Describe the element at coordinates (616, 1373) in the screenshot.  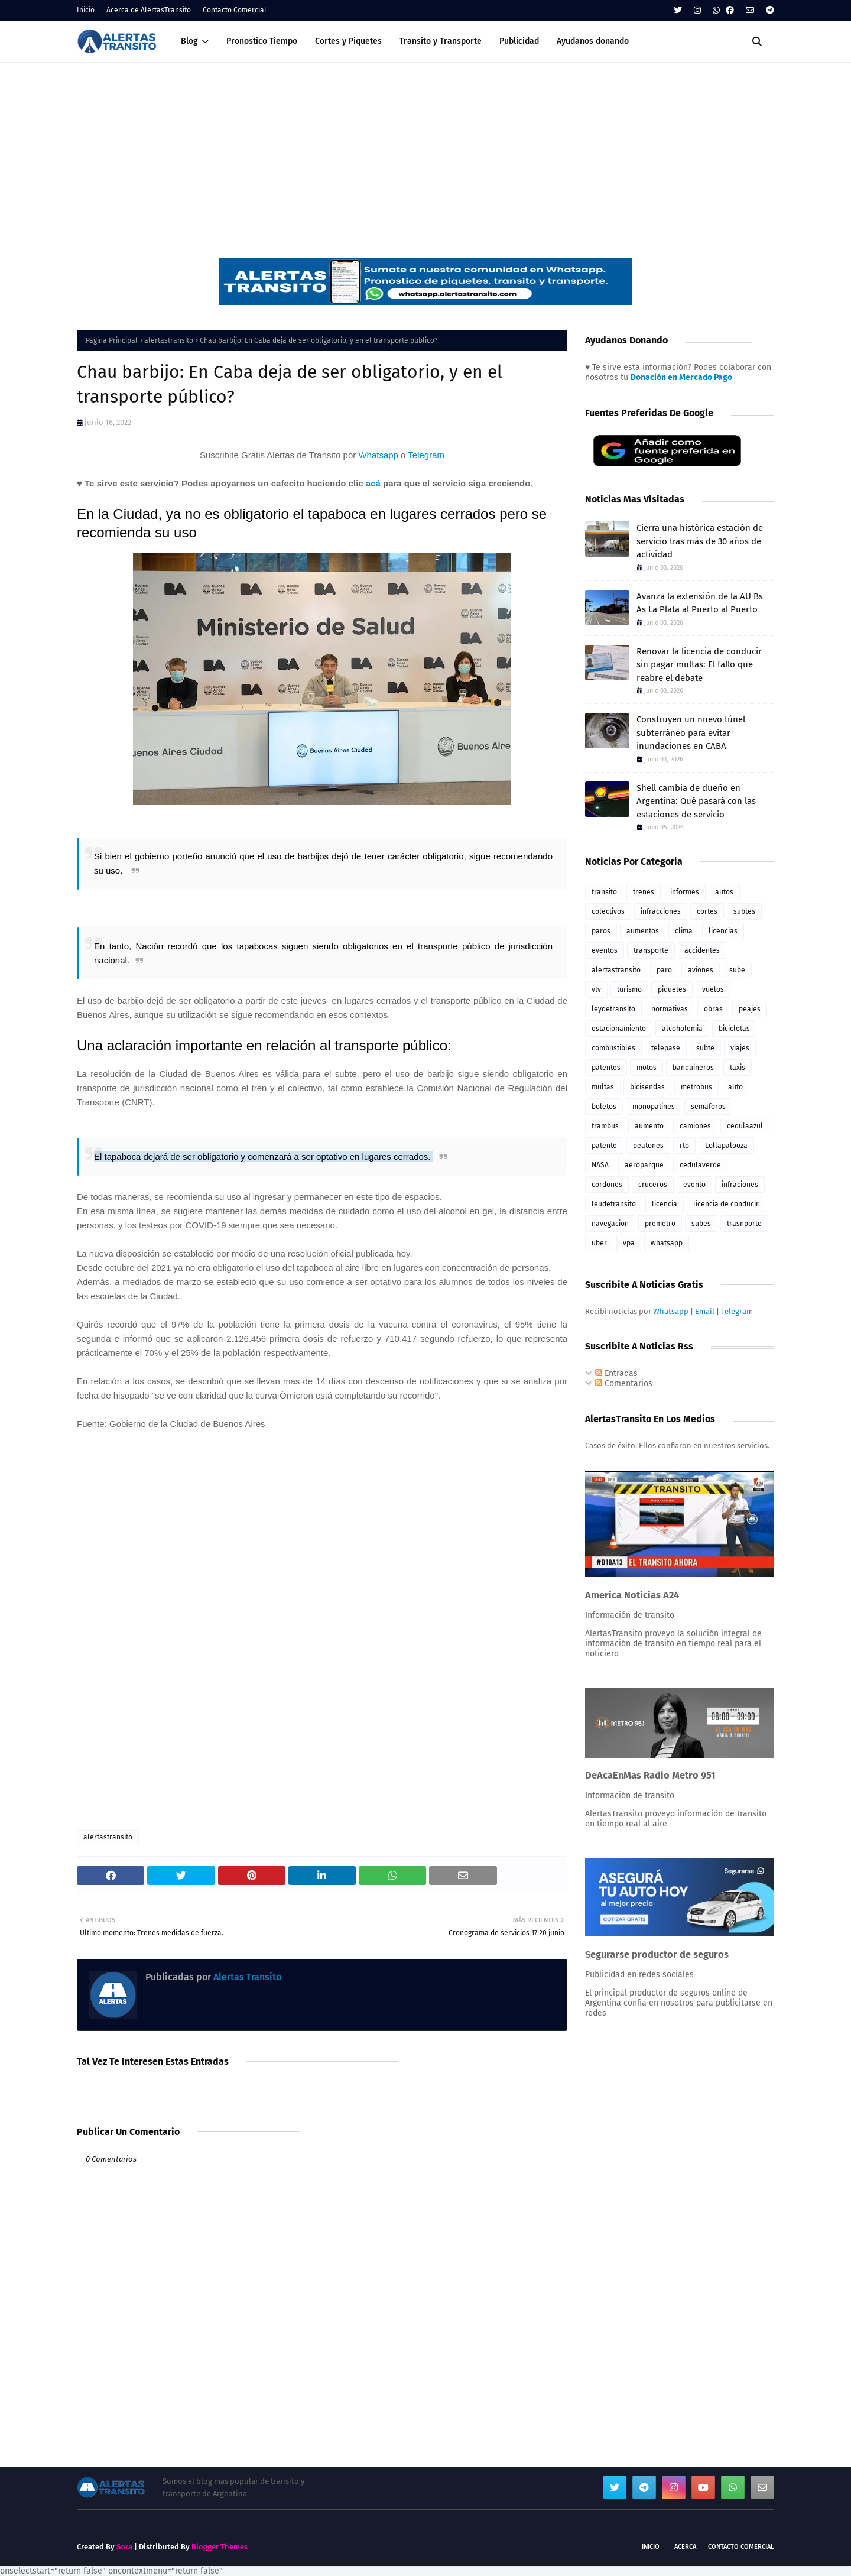
I see `Entradas` at that location.